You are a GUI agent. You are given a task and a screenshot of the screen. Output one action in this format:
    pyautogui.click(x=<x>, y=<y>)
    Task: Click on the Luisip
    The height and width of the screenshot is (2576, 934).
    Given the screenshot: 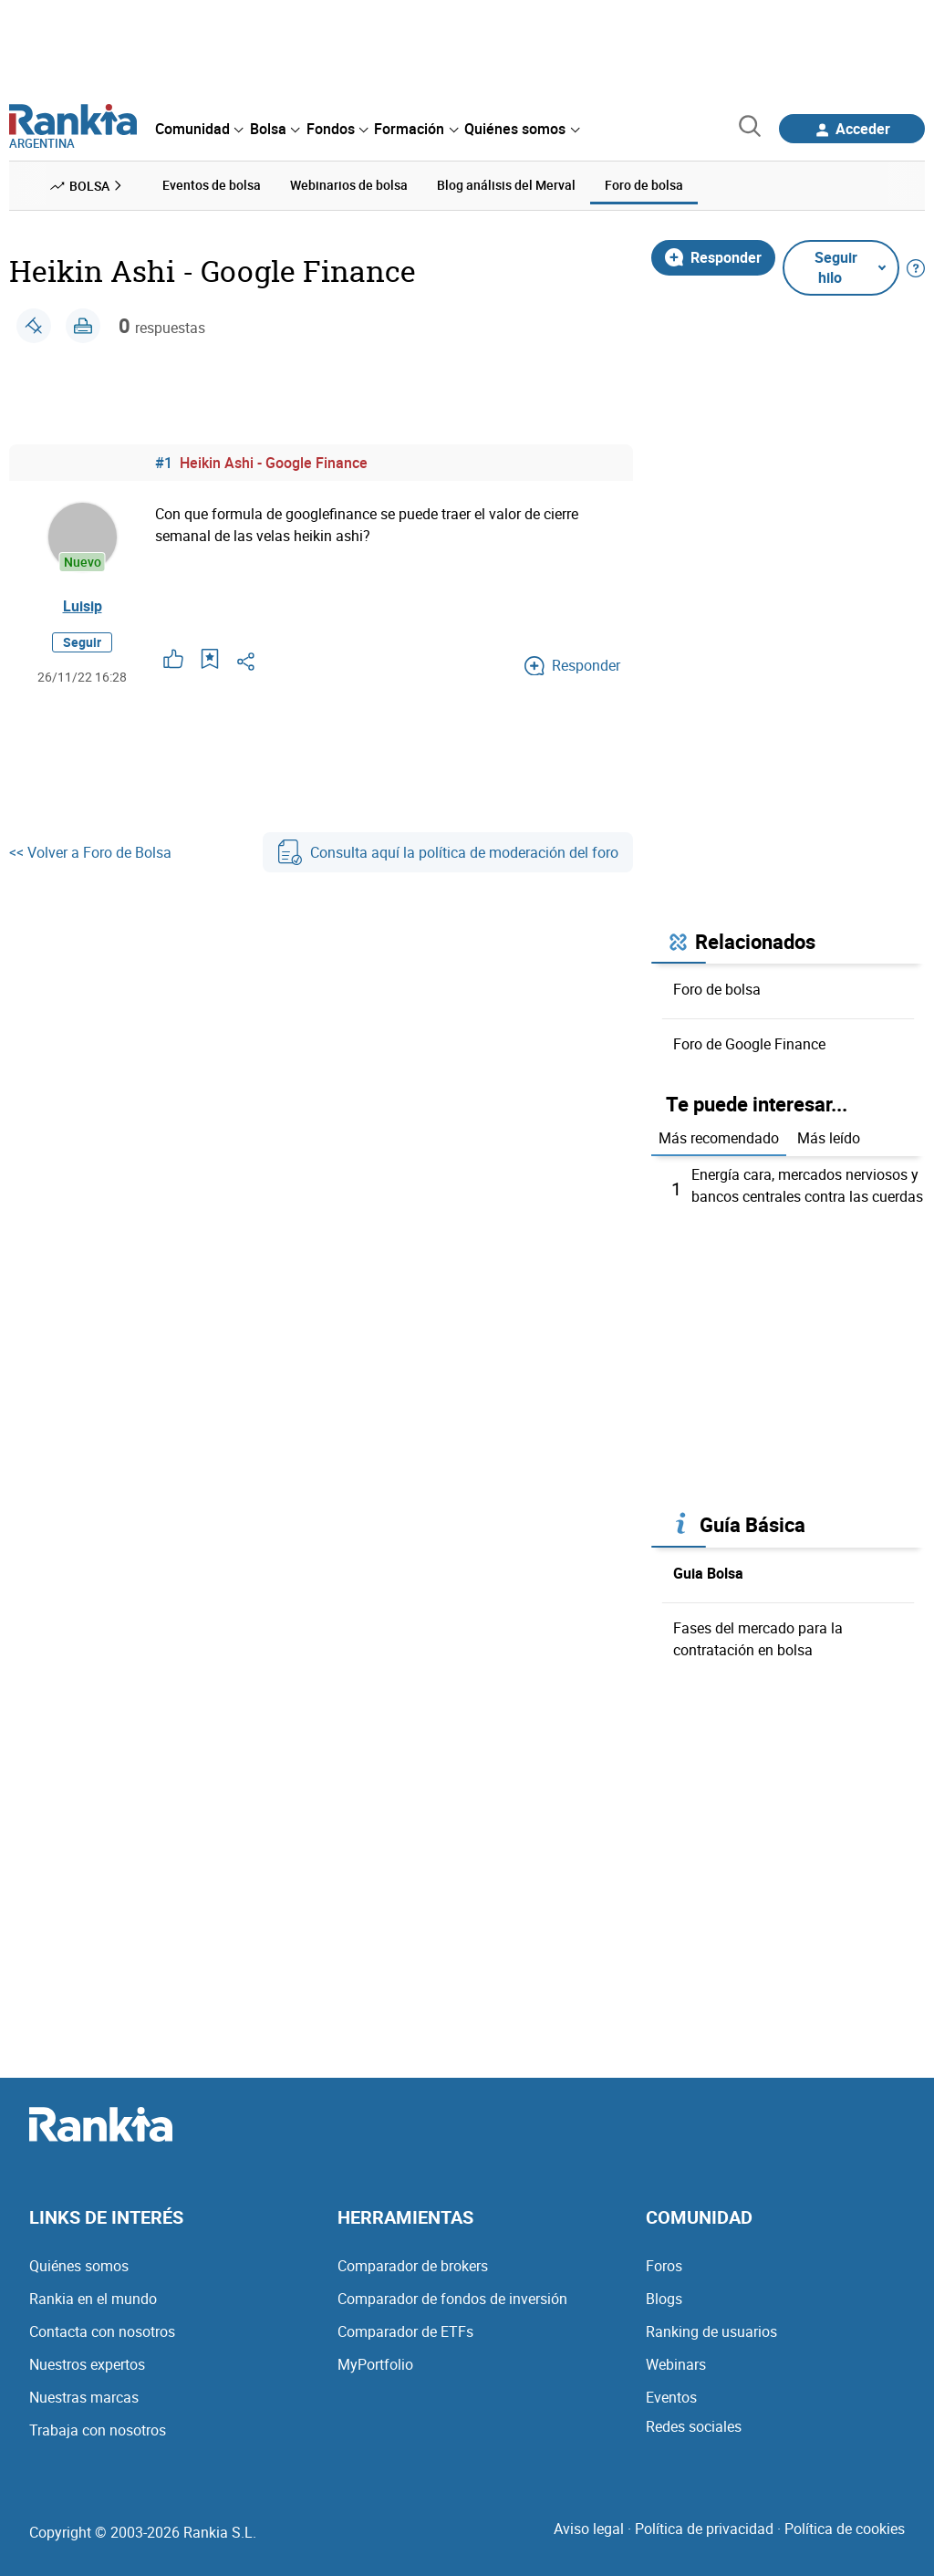 What is the action you would take?
    pyautogui.click(x=82, y=606)
    